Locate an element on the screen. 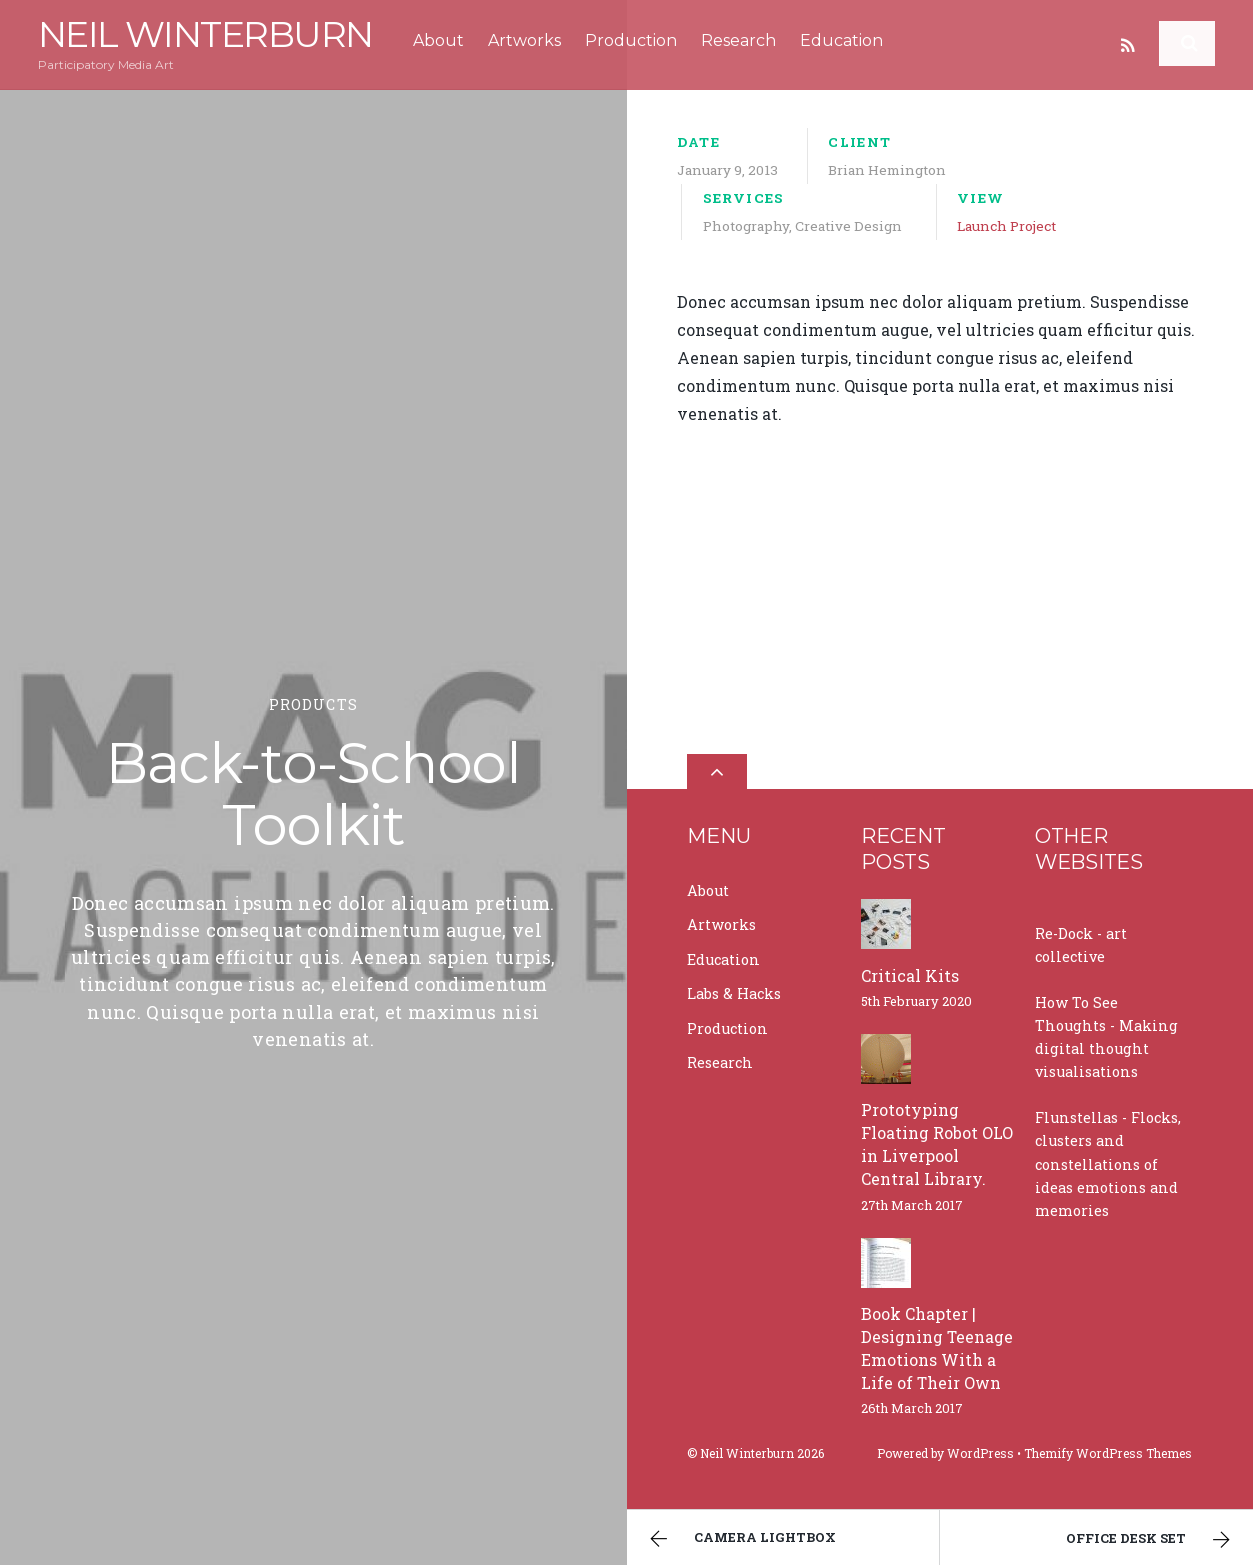 Image resolution: width=1253 pixels, height=1565 pixels. Labs & Hacks is located at coordinates (734, 993).